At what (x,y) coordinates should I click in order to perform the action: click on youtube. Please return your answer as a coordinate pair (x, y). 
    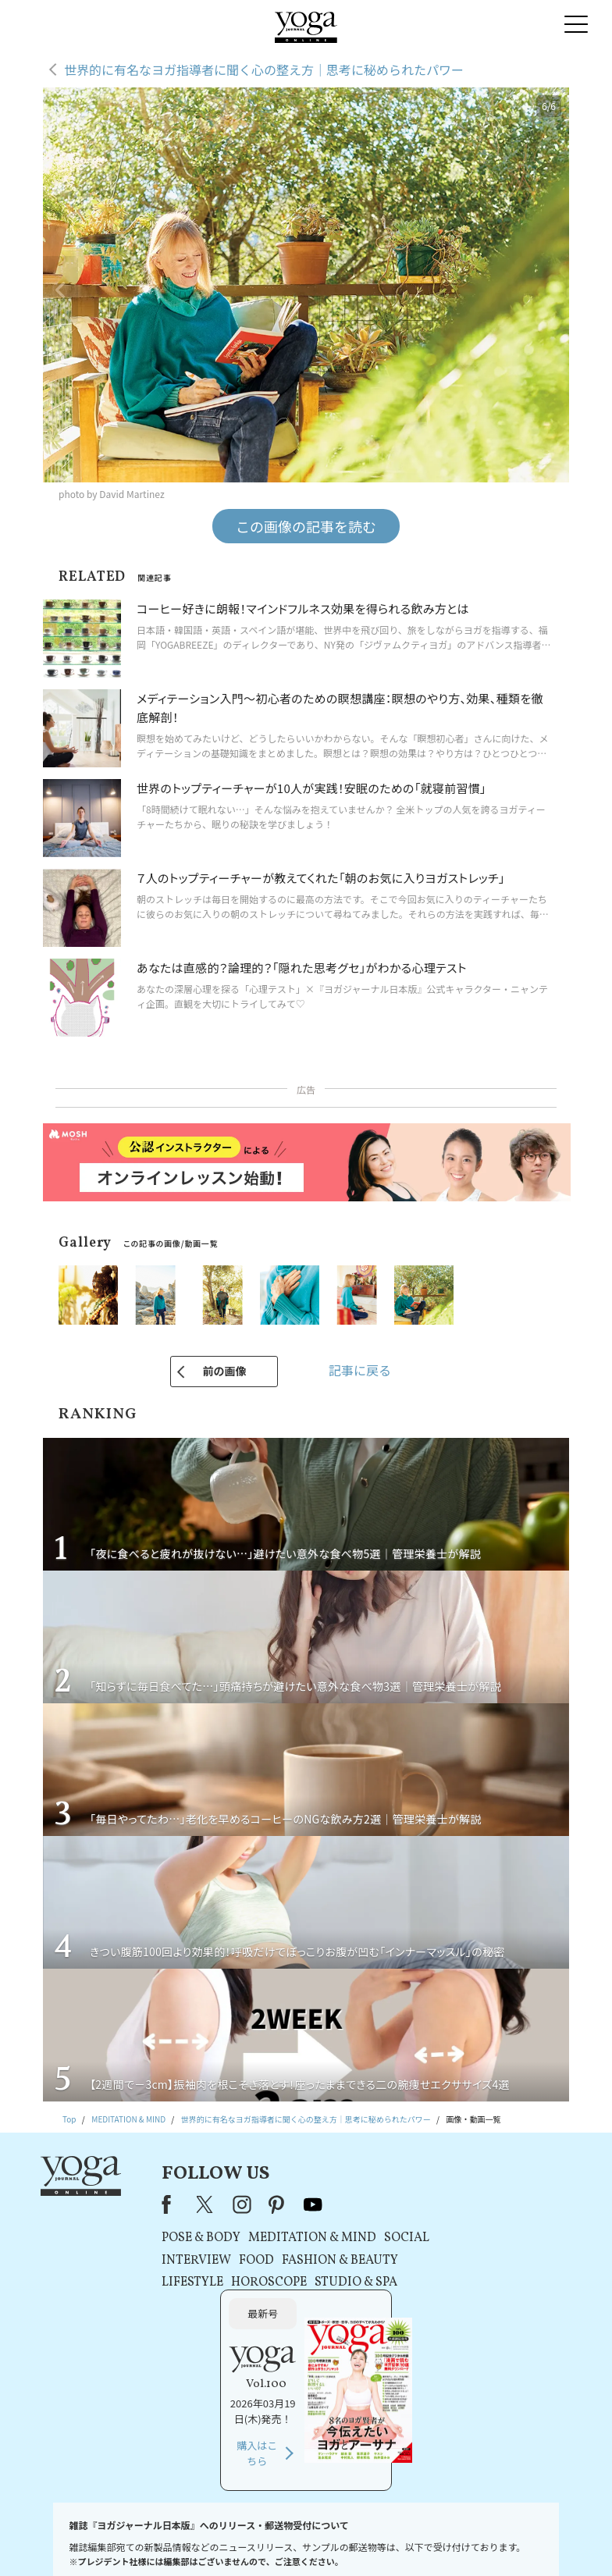
    Looking at the image, I should click on (304, 2204).